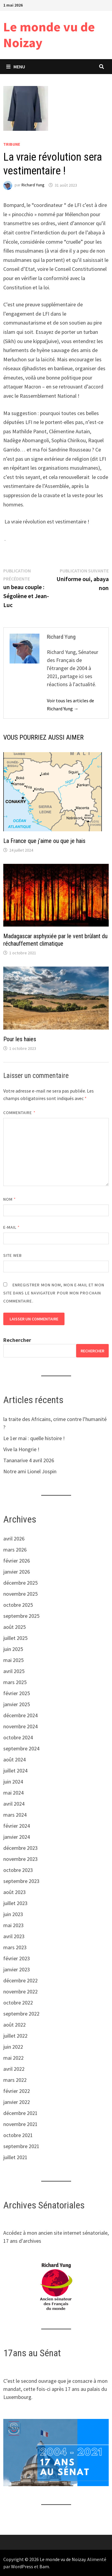 The width and height of the screenshot is (112, 2576). What do you see at coordinates (13, 2057) in the screenshot?
I see `mai 2022` at bounding box center [13, 2057].